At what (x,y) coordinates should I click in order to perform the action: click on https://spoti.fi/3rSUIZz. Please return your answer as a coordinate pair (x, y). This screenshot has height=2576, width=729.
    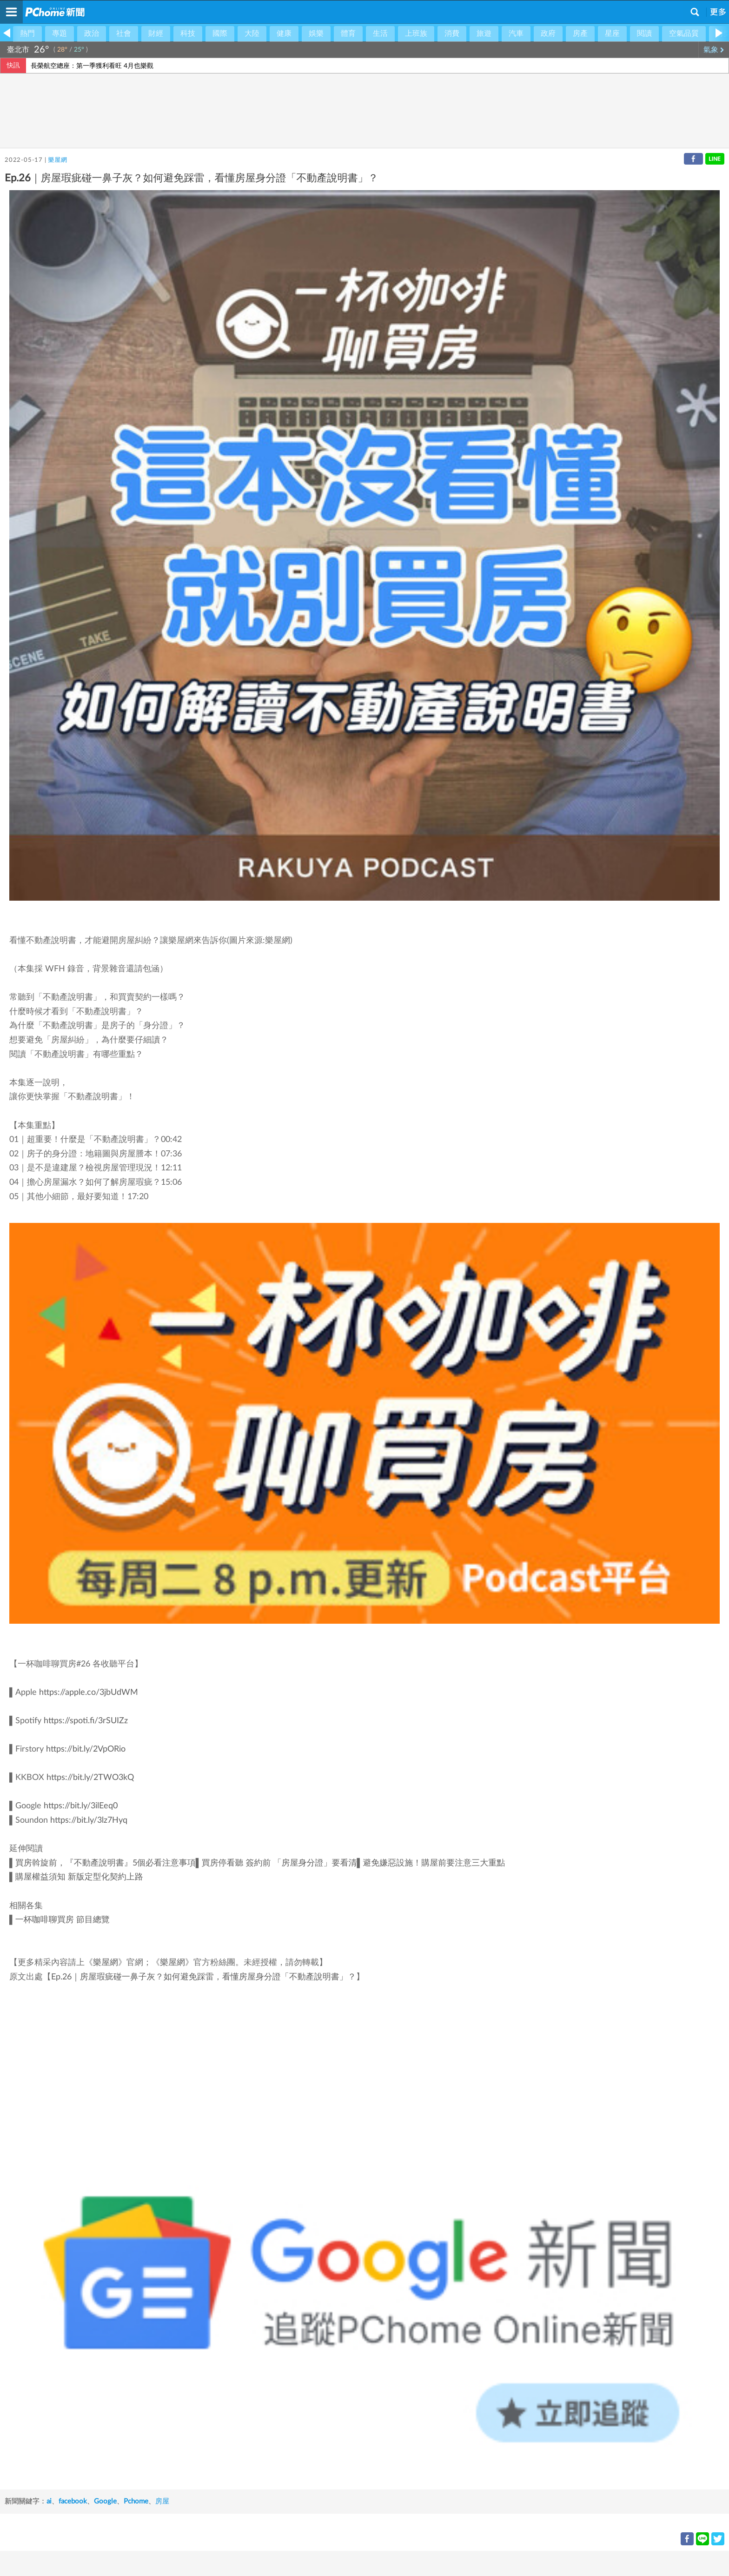
    Looking at the image, I should click on (86, 1721).